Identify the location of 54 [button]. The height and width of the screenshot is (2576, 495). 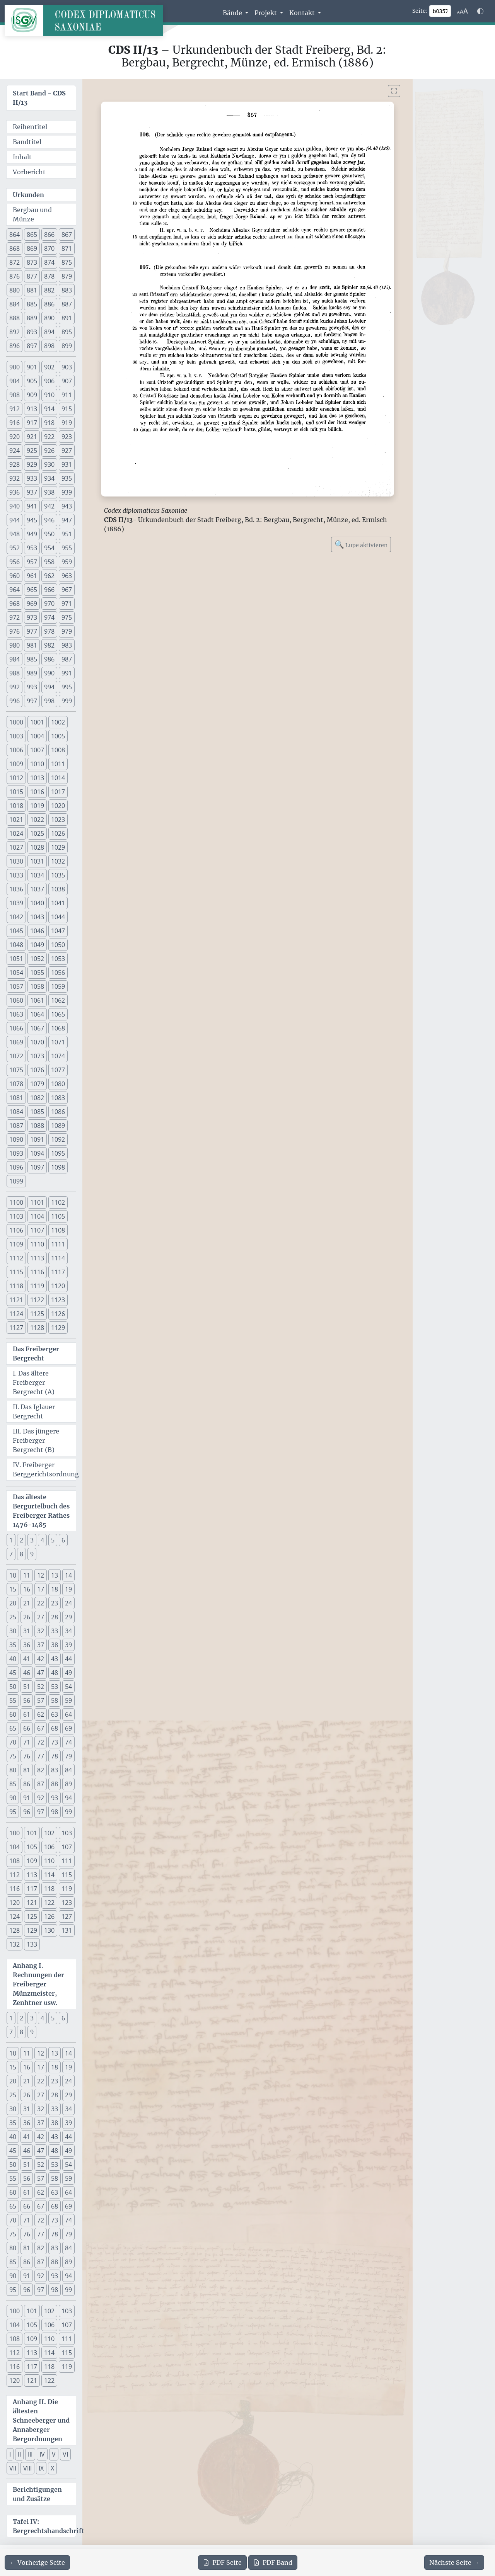
(68, 1686).